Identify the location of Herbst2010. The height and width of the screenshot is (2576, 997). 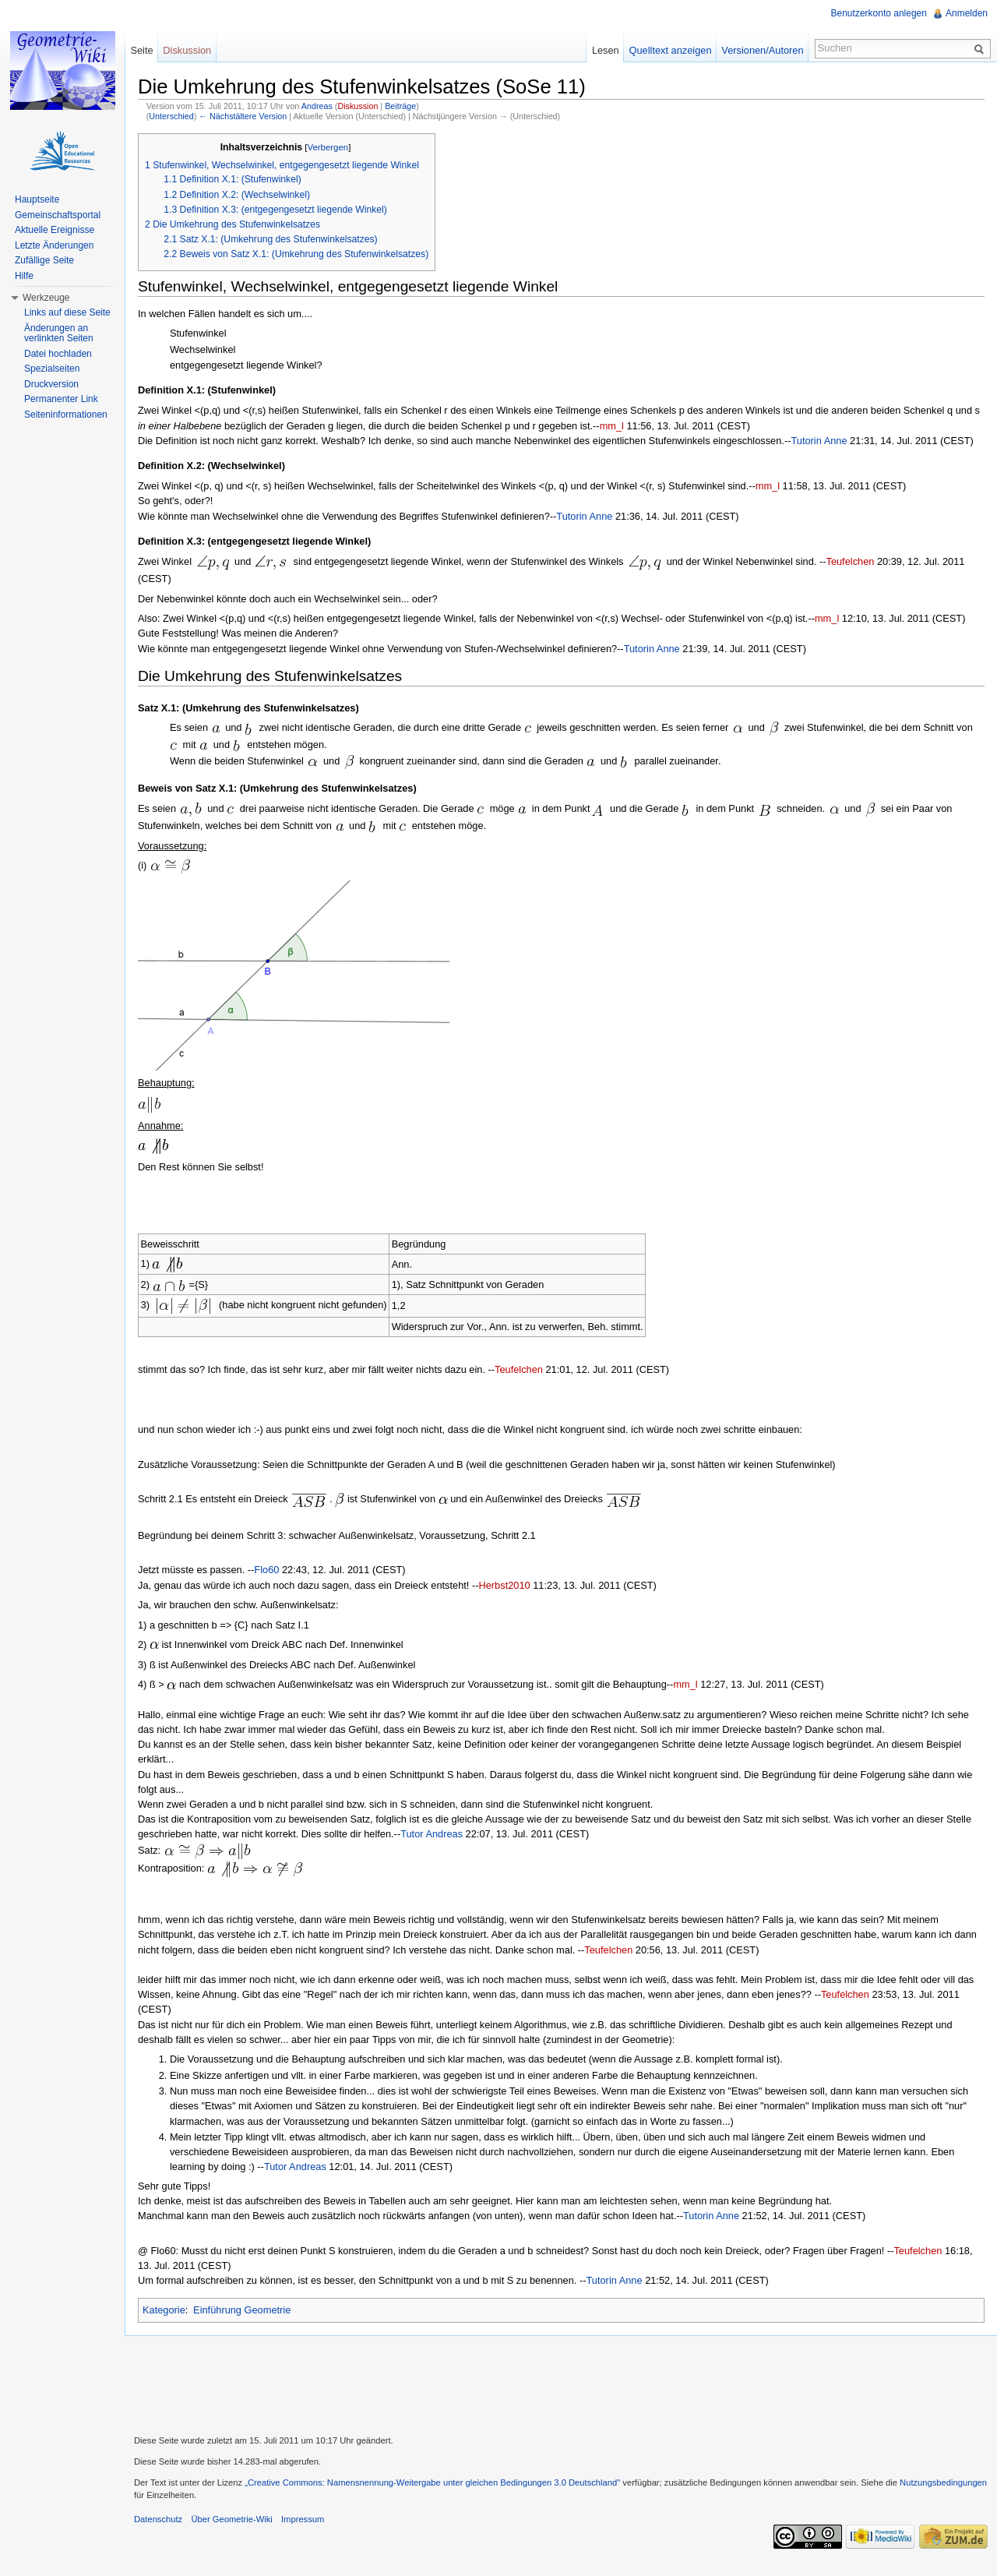
(504, 1585).